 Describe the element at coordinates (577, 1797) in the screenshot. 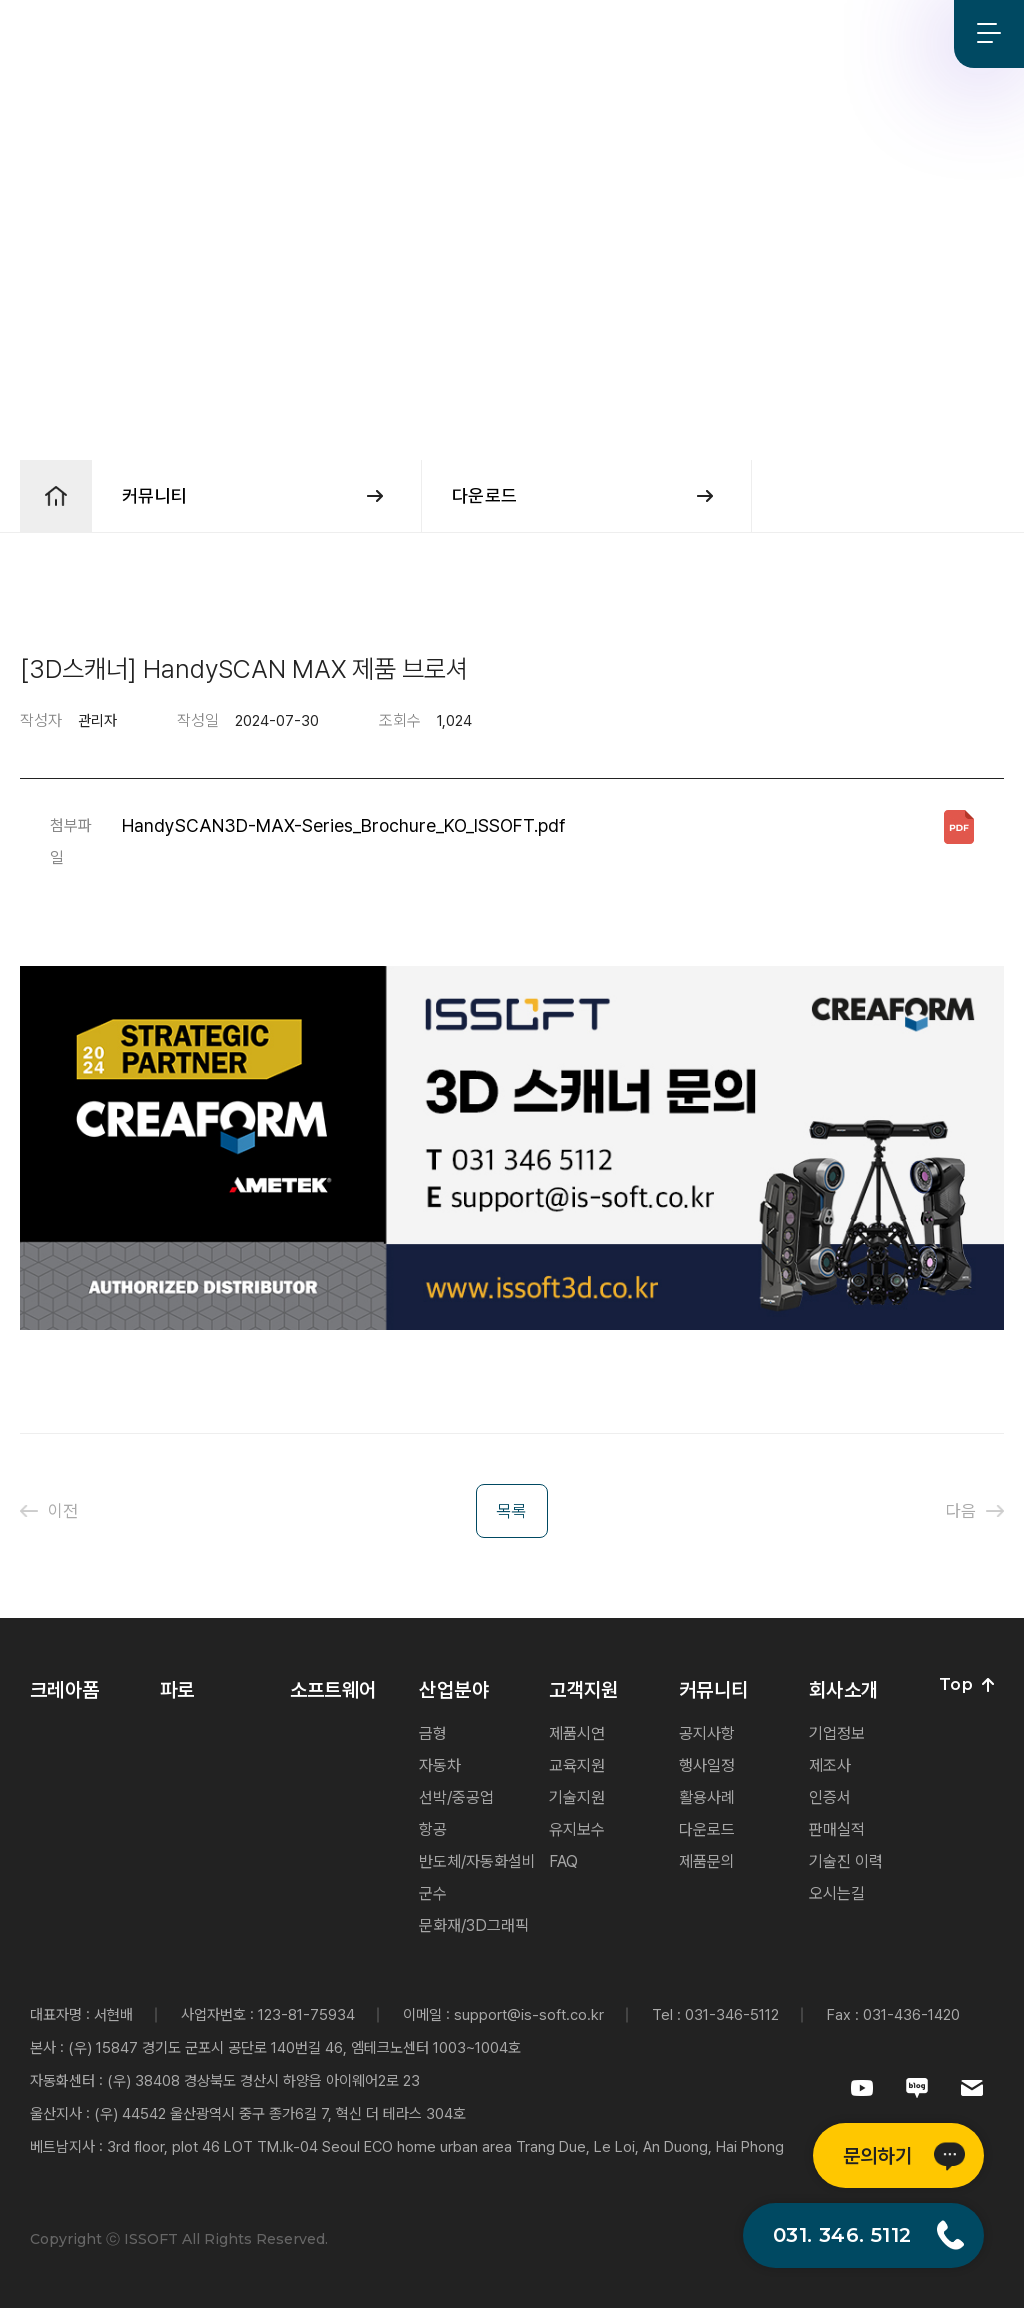

I see `기술지원` at that location.